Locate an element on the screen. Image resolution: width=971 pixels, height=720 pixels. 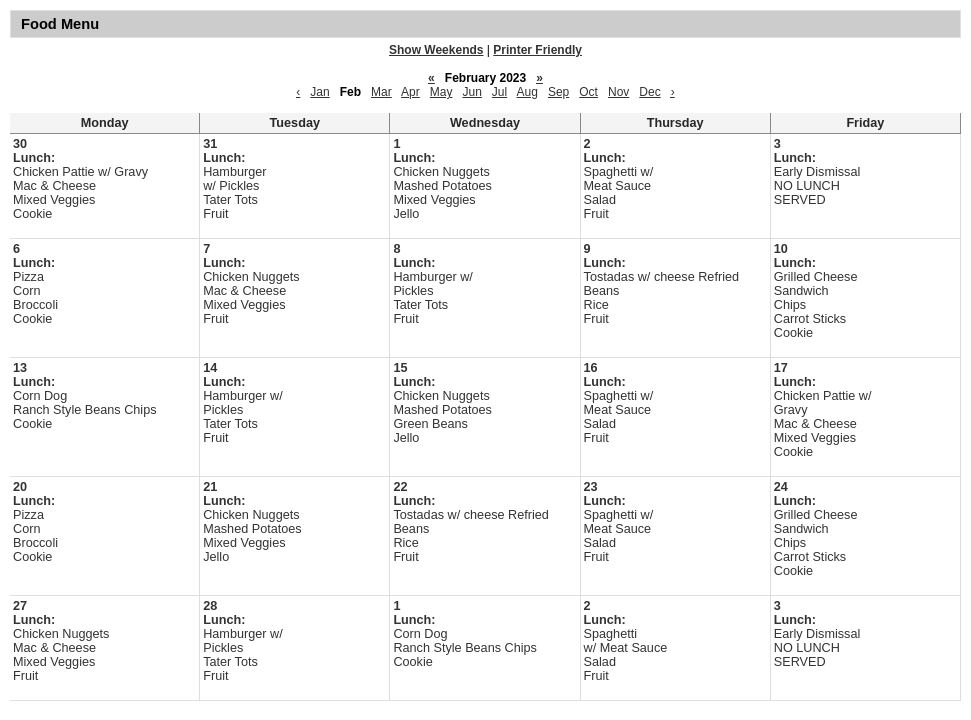
Nov is located at coordinates (618, 92).